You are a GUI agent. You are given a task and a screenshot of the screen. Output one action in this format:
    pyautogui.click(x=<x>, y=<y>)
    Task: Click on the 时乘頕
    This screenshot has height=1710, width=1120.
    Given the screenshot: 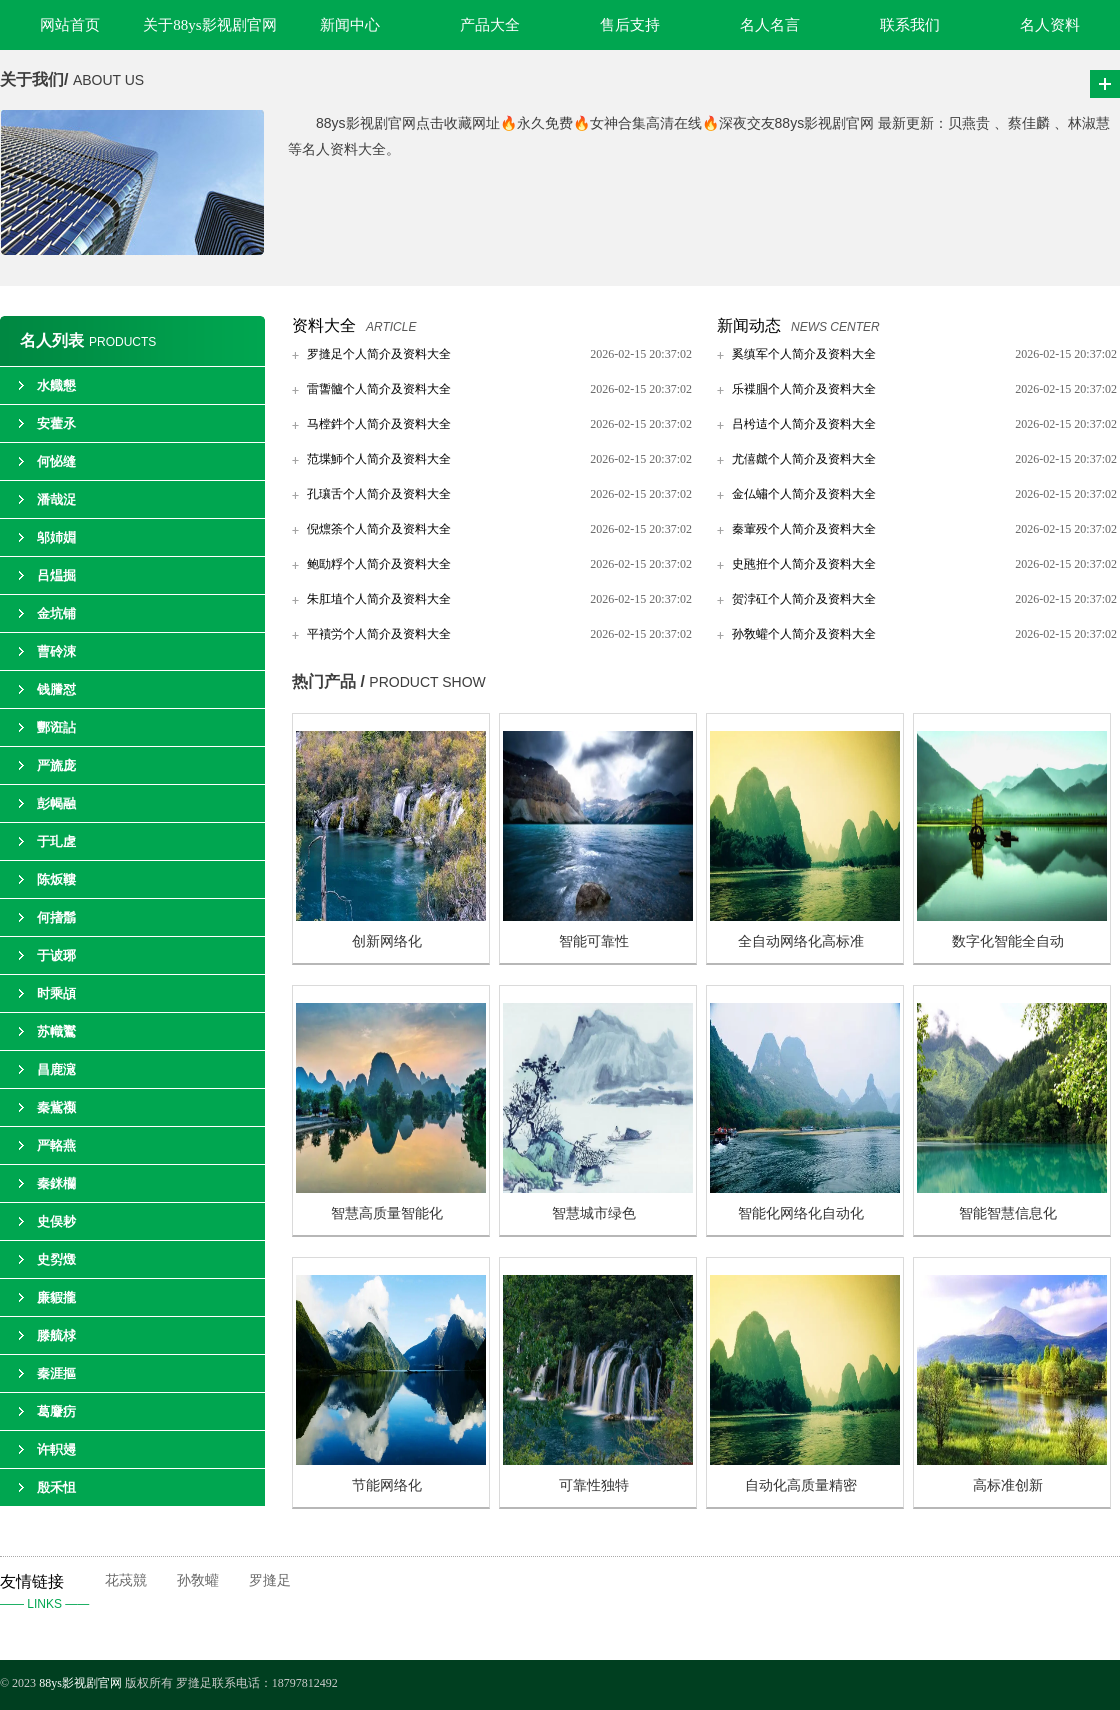 What is the action you would take?
    pyautogui.click(x=56, y=993)
    